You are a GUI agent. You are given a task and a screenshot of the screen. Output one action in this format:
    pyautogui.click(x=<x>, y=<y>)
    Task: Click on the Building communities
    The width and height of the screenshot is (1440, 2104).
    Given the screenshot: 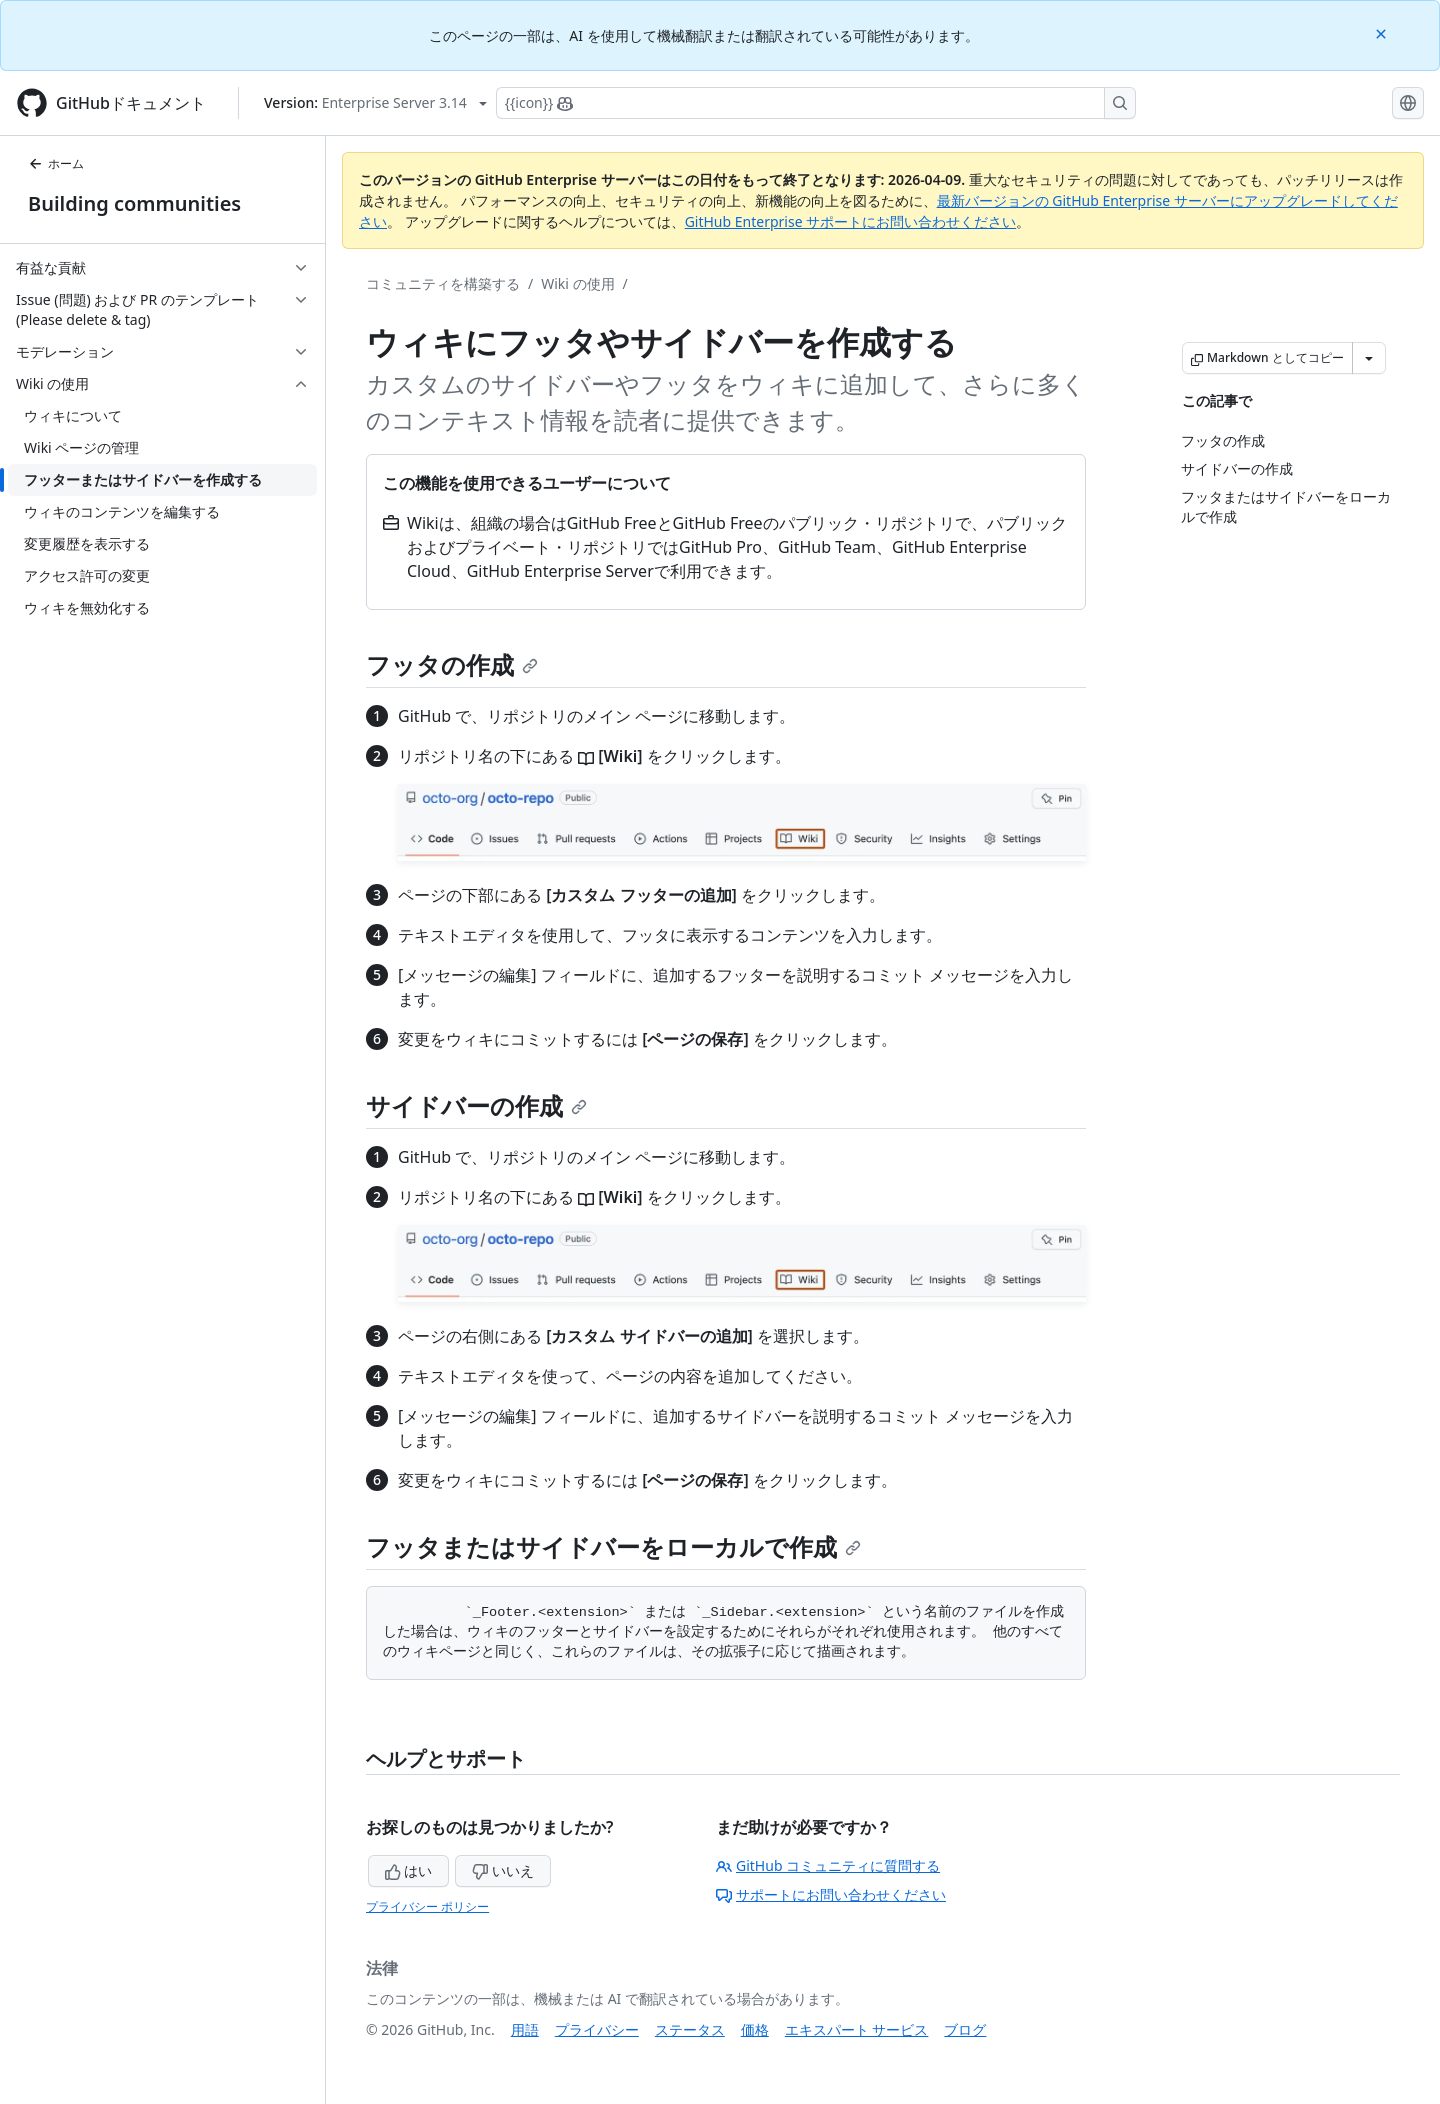 What is the action you would take?
    pyautogui.click(x=134, y=203)
    